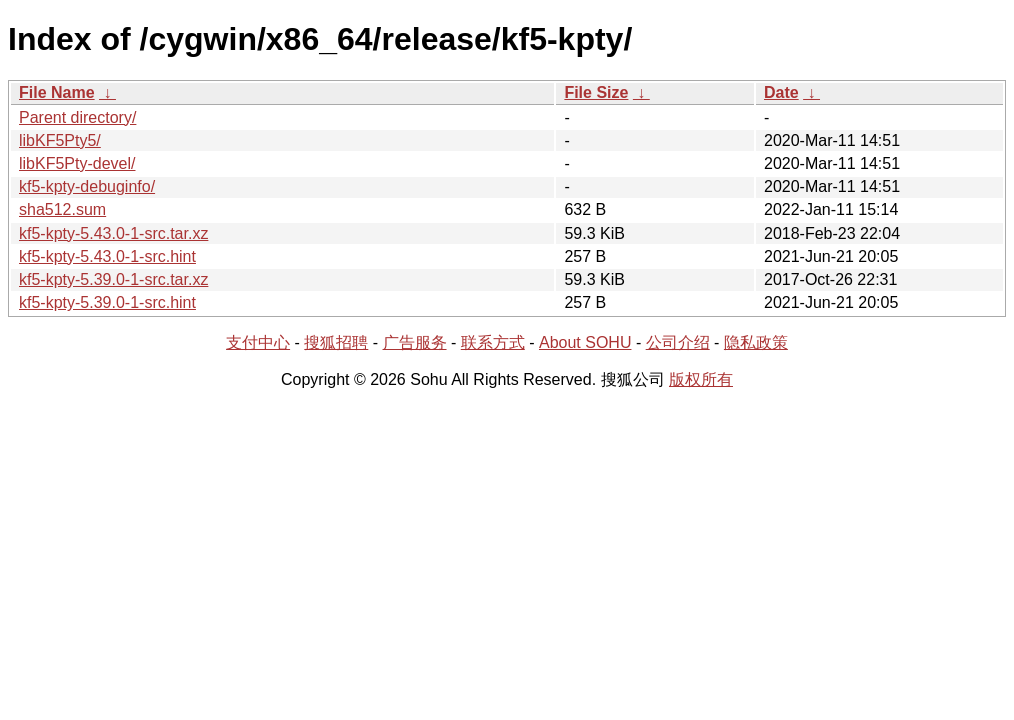  I want to click on Date, so click(781, 92).